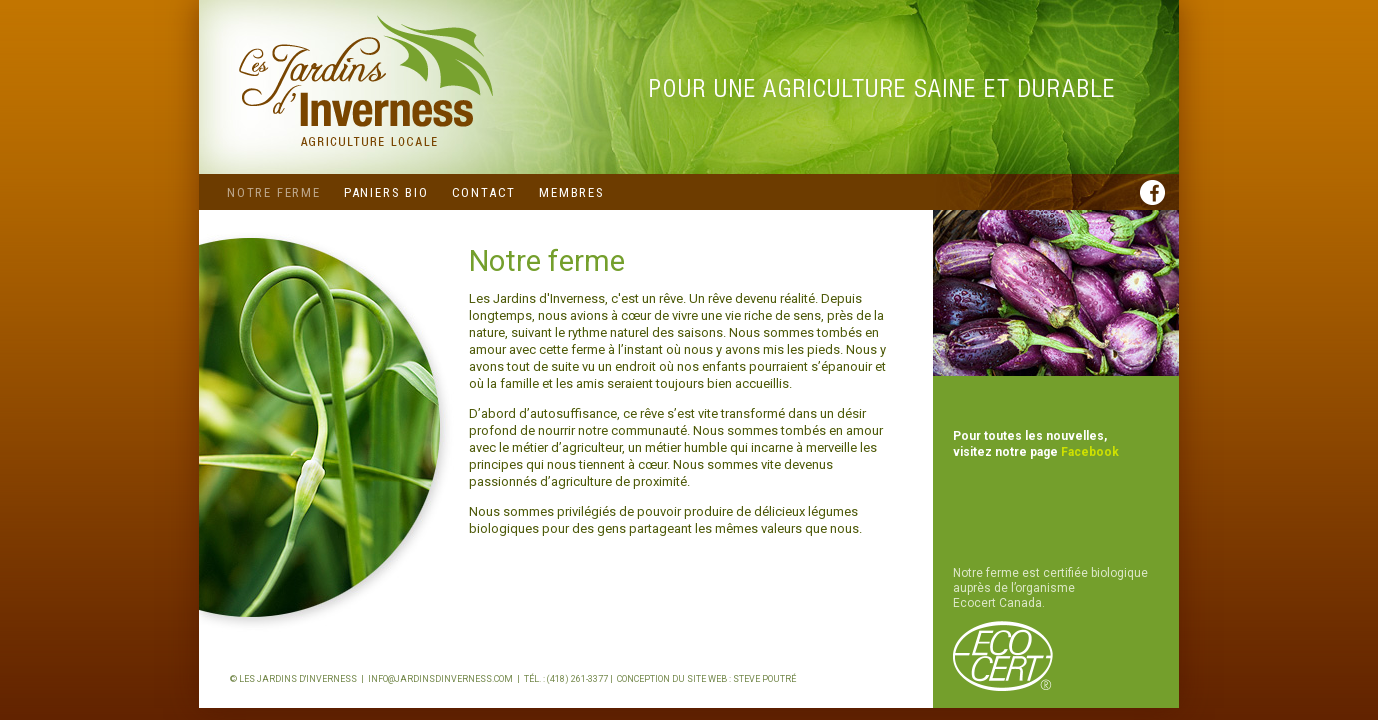  What do you see at coordinates (764, 679) in the screenshot?
I see `Steve Poutré` at bounding box center [764, 679].